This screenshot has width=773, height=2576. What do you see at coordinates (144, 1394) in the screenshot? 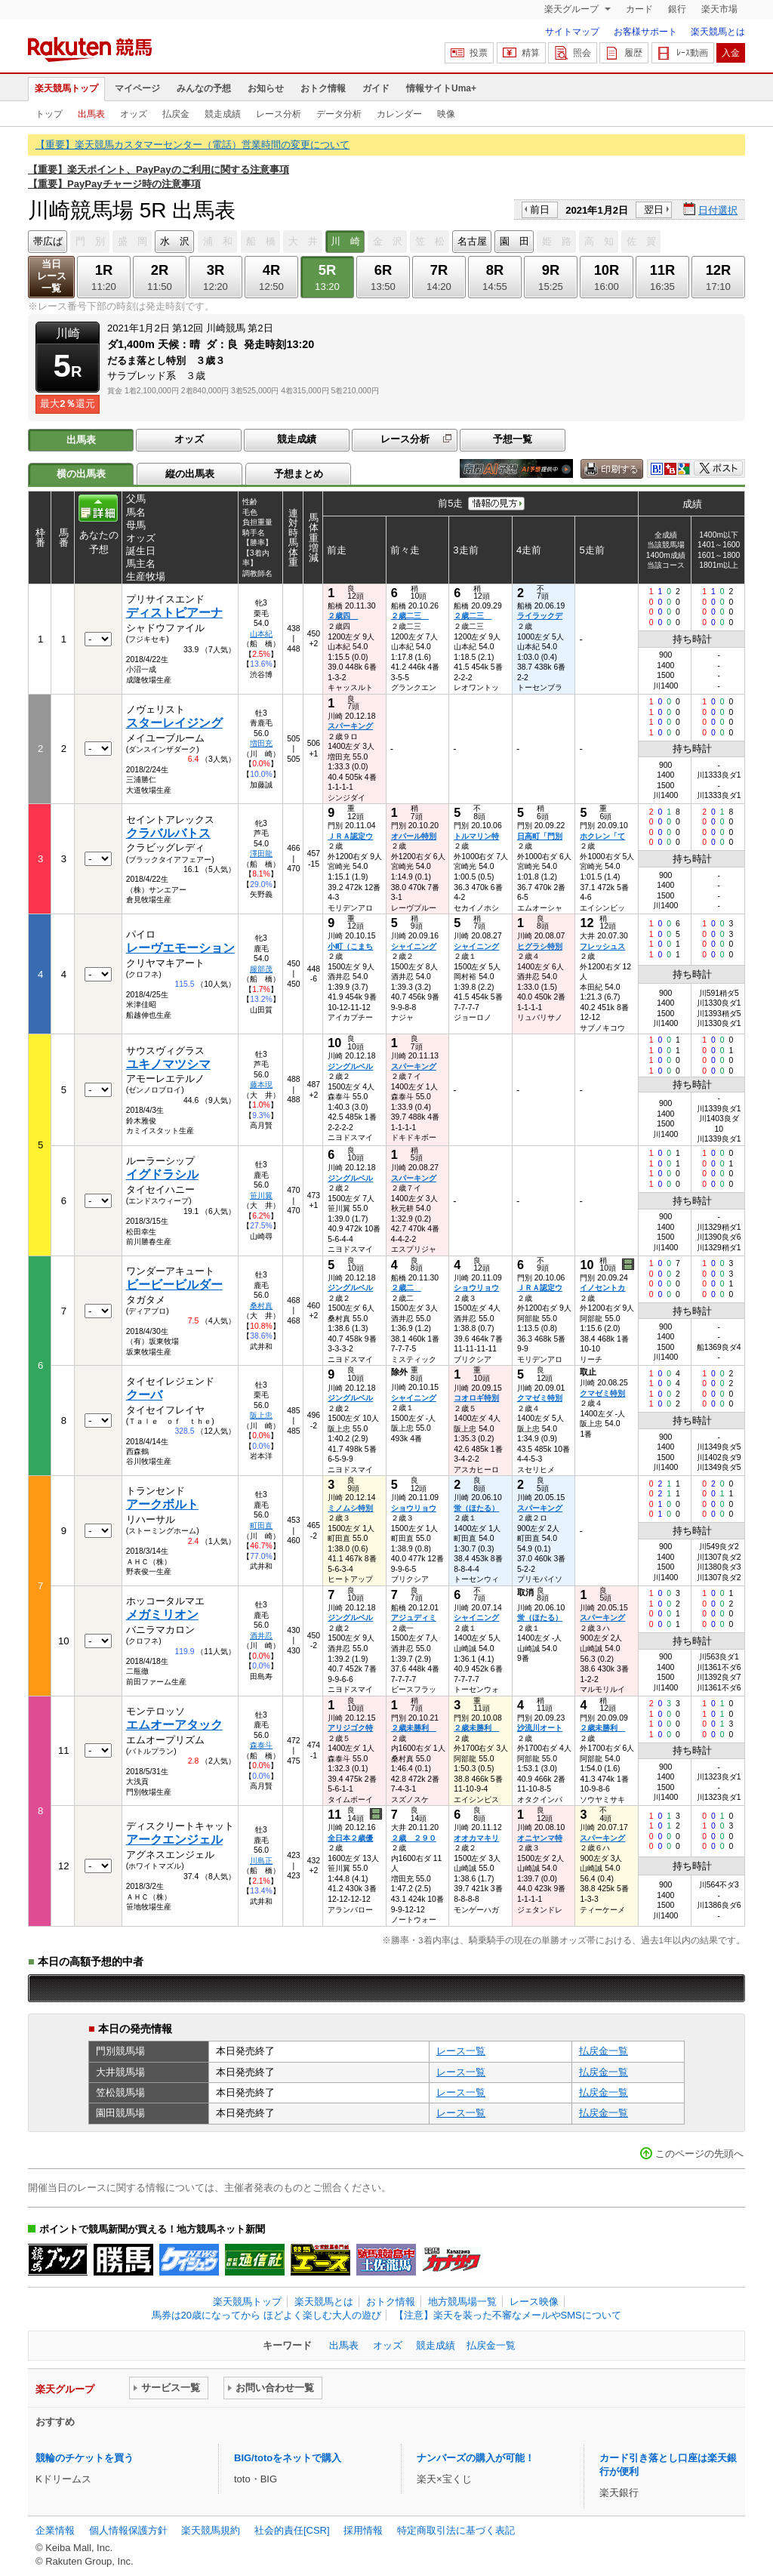
I see `クーバ` at bounding box center [144, 1394].